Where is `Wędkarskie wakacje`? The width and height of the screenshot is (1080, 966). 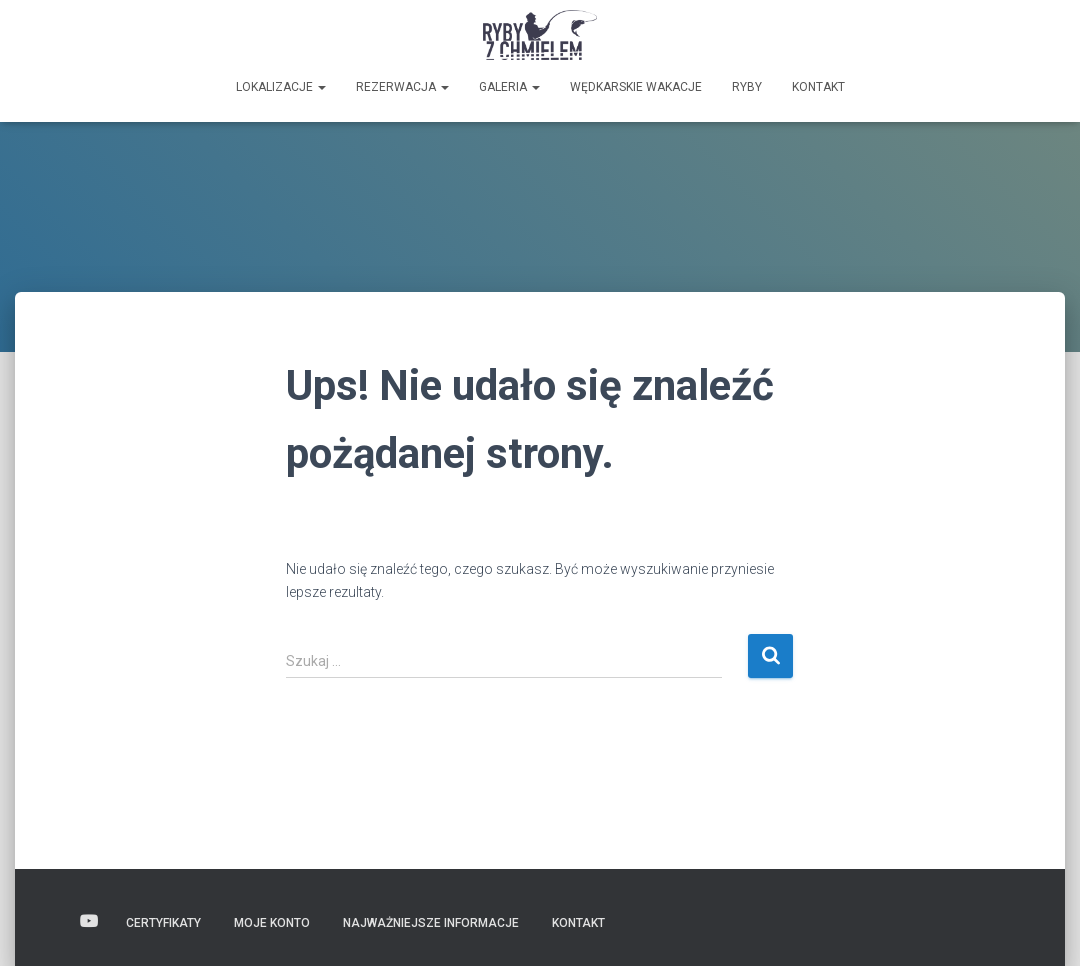
Wędkarskie wakacje is located at coordinates (636, 87).